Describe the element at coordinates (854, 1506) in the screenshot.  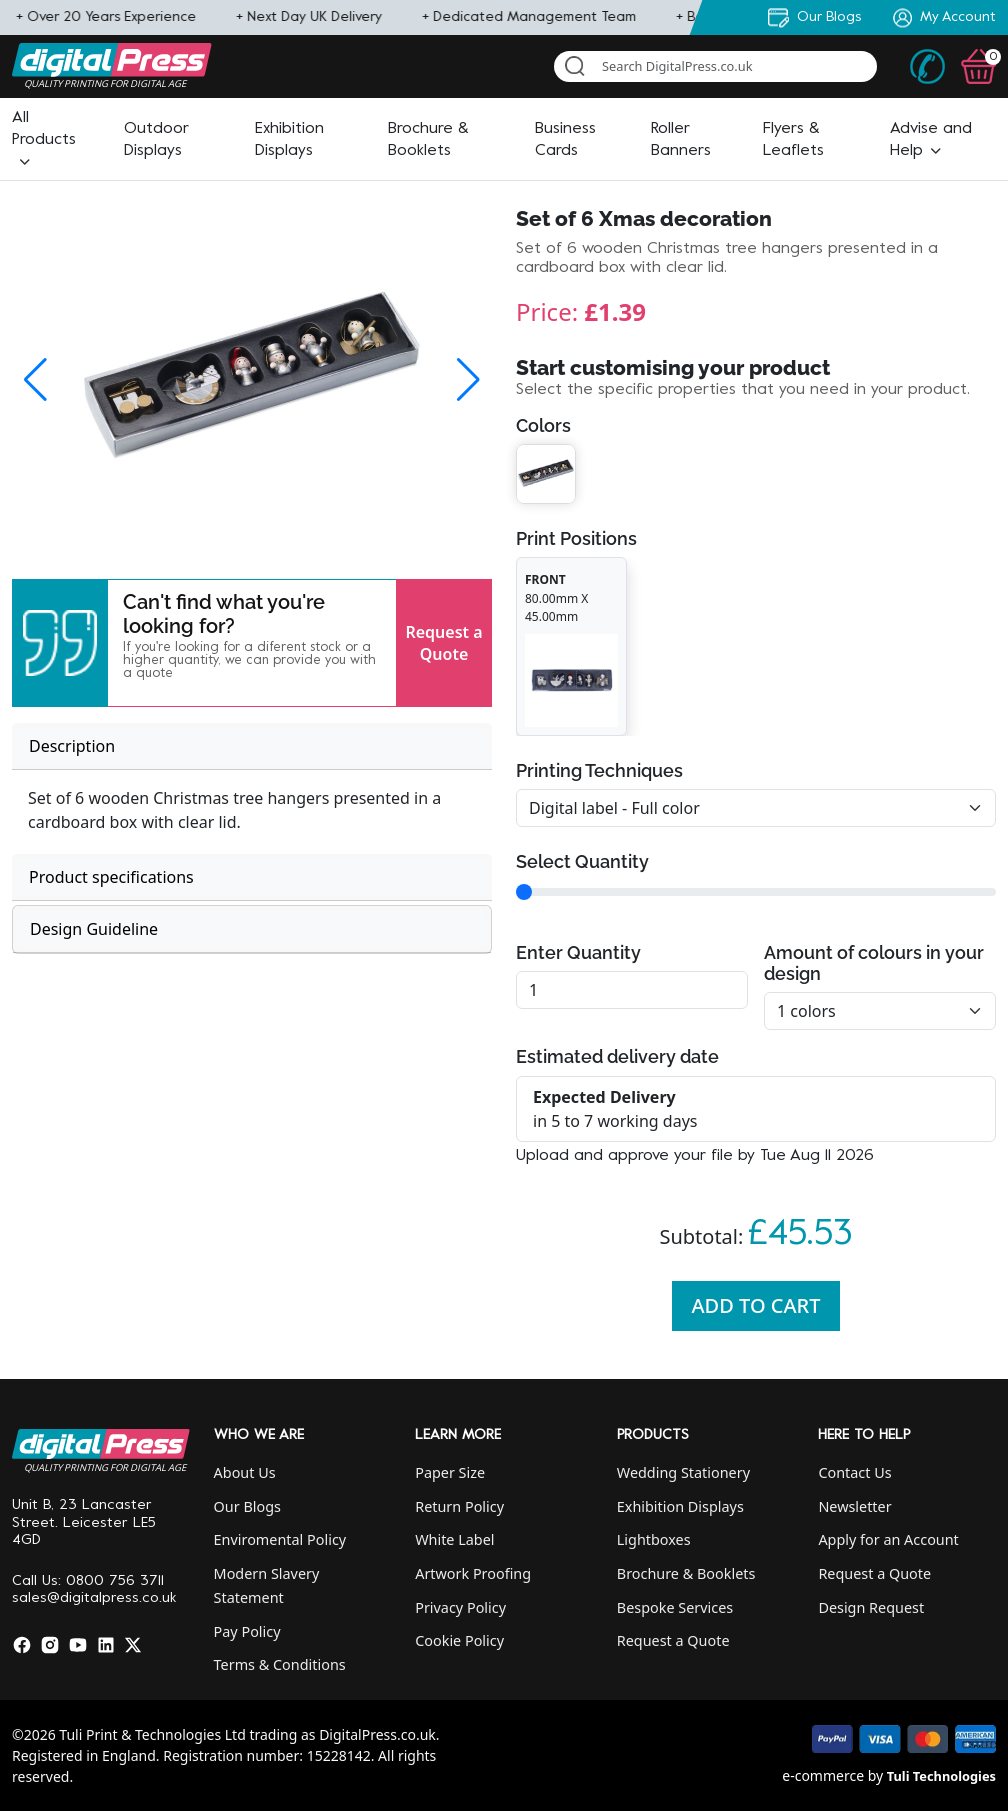
I see `Newsletter` at that location.